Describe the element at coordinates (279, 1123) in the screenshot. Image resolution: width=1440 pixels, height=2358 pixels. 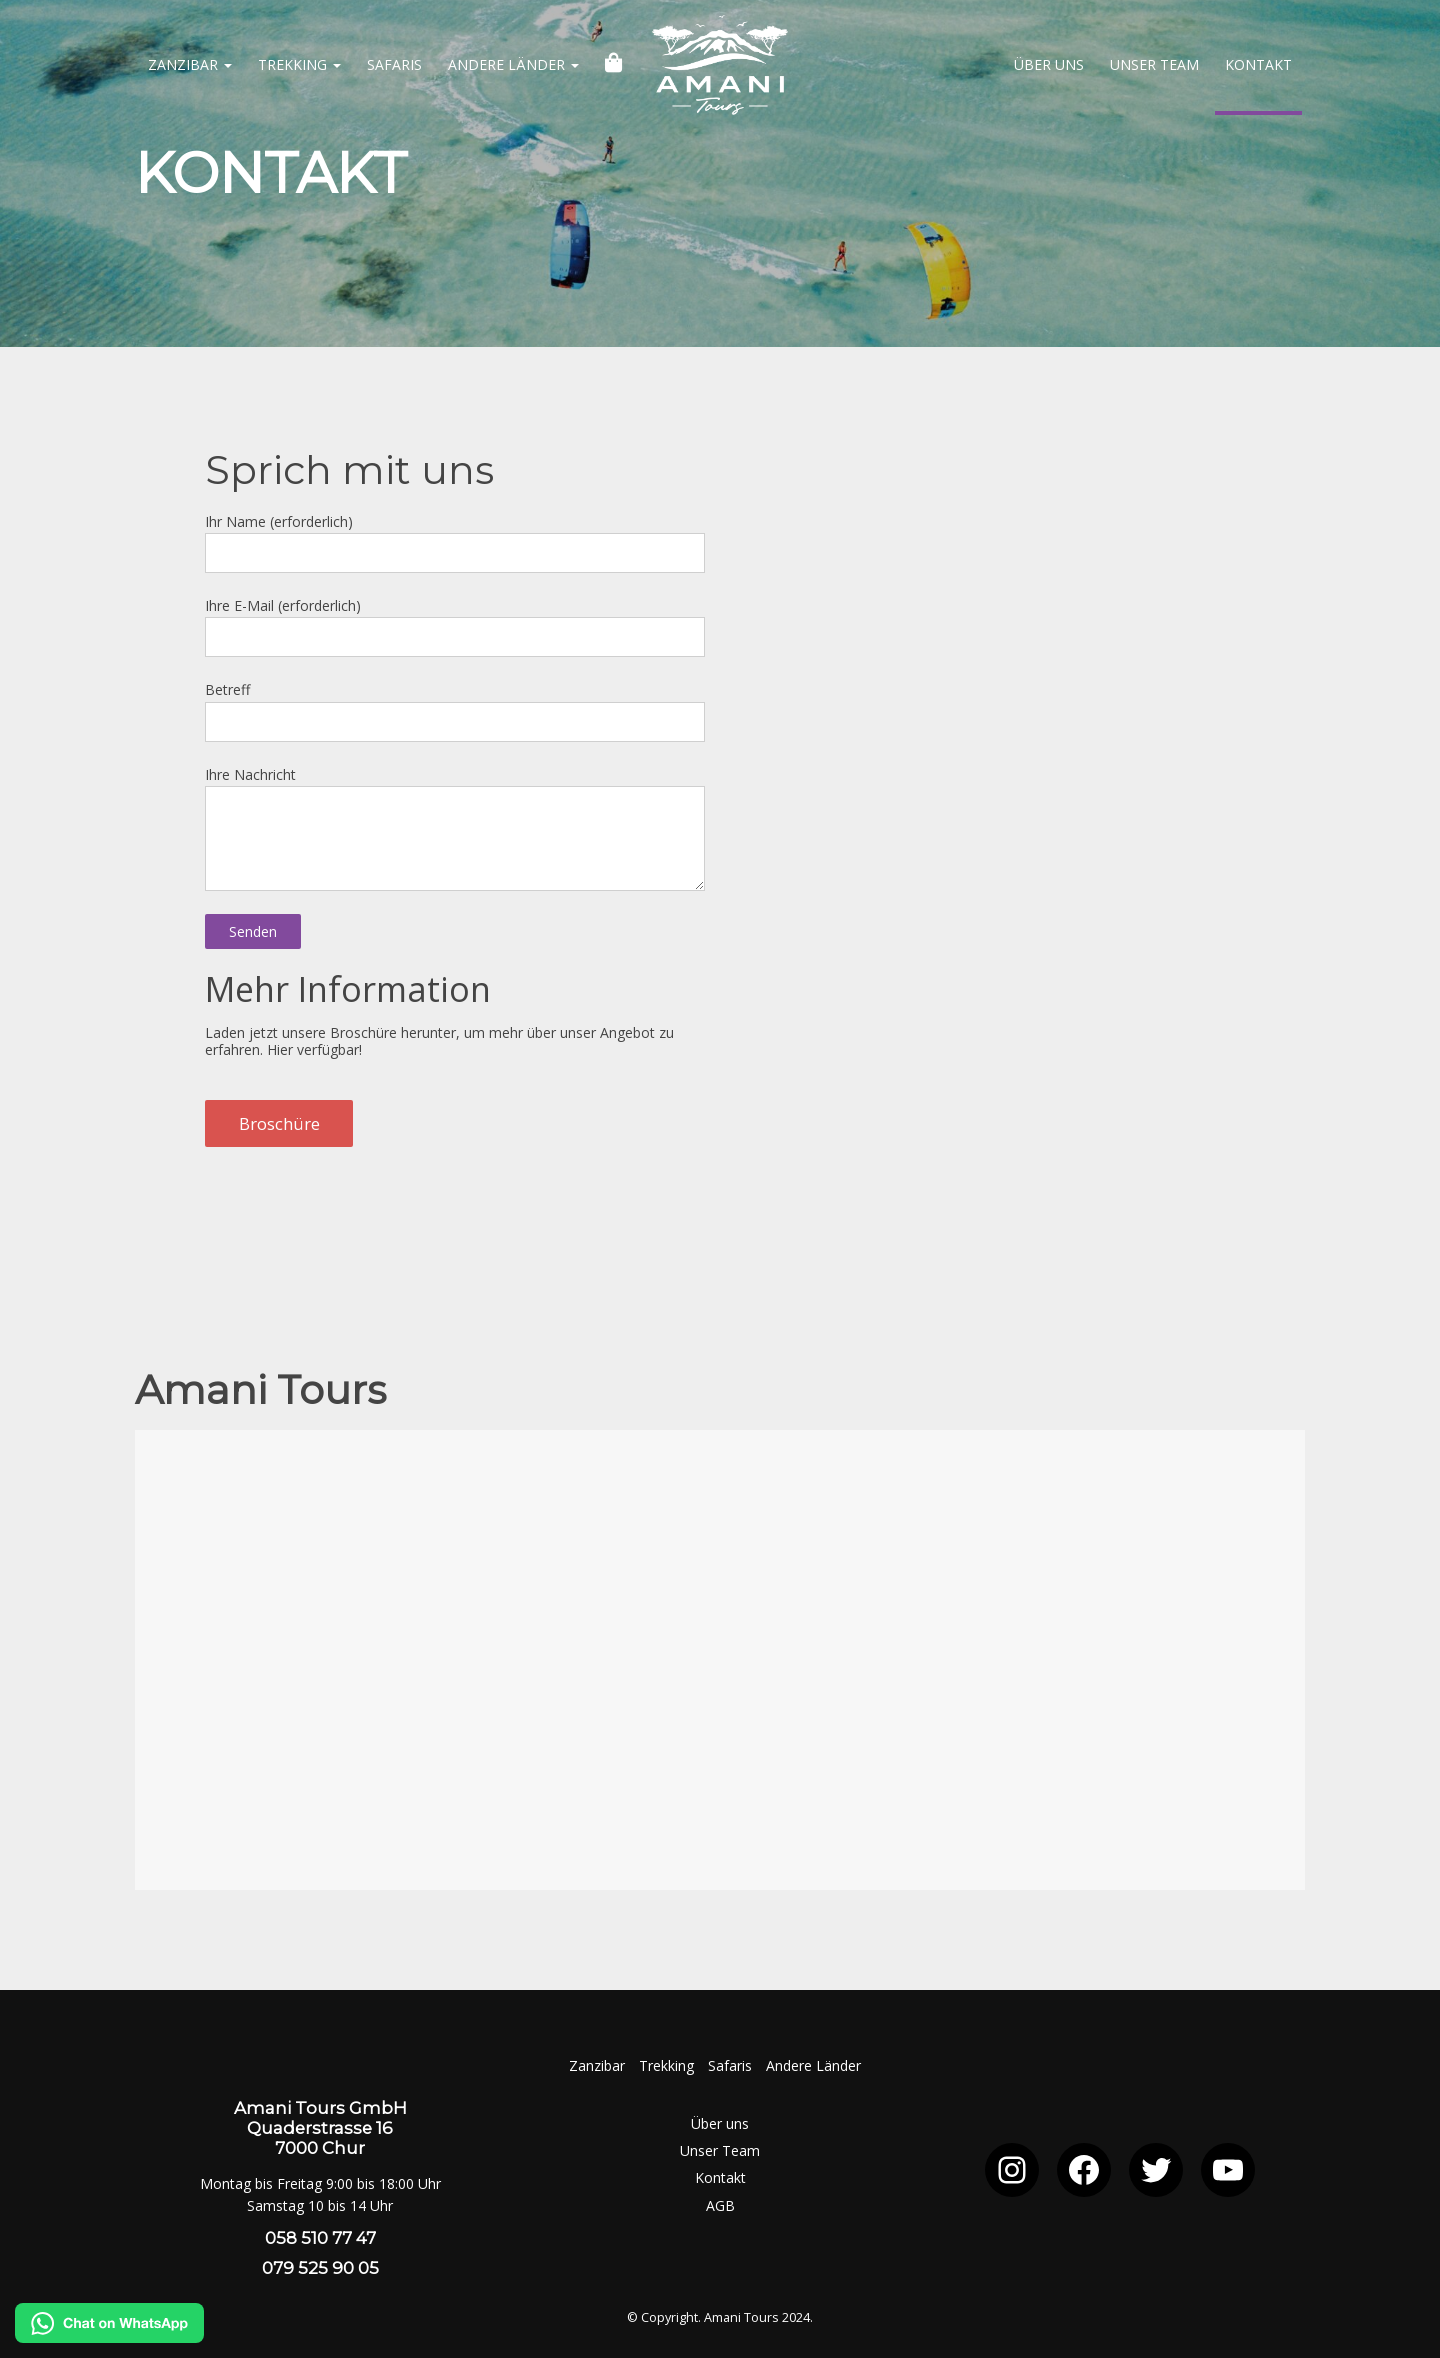
I see `Broschüre` at that location.